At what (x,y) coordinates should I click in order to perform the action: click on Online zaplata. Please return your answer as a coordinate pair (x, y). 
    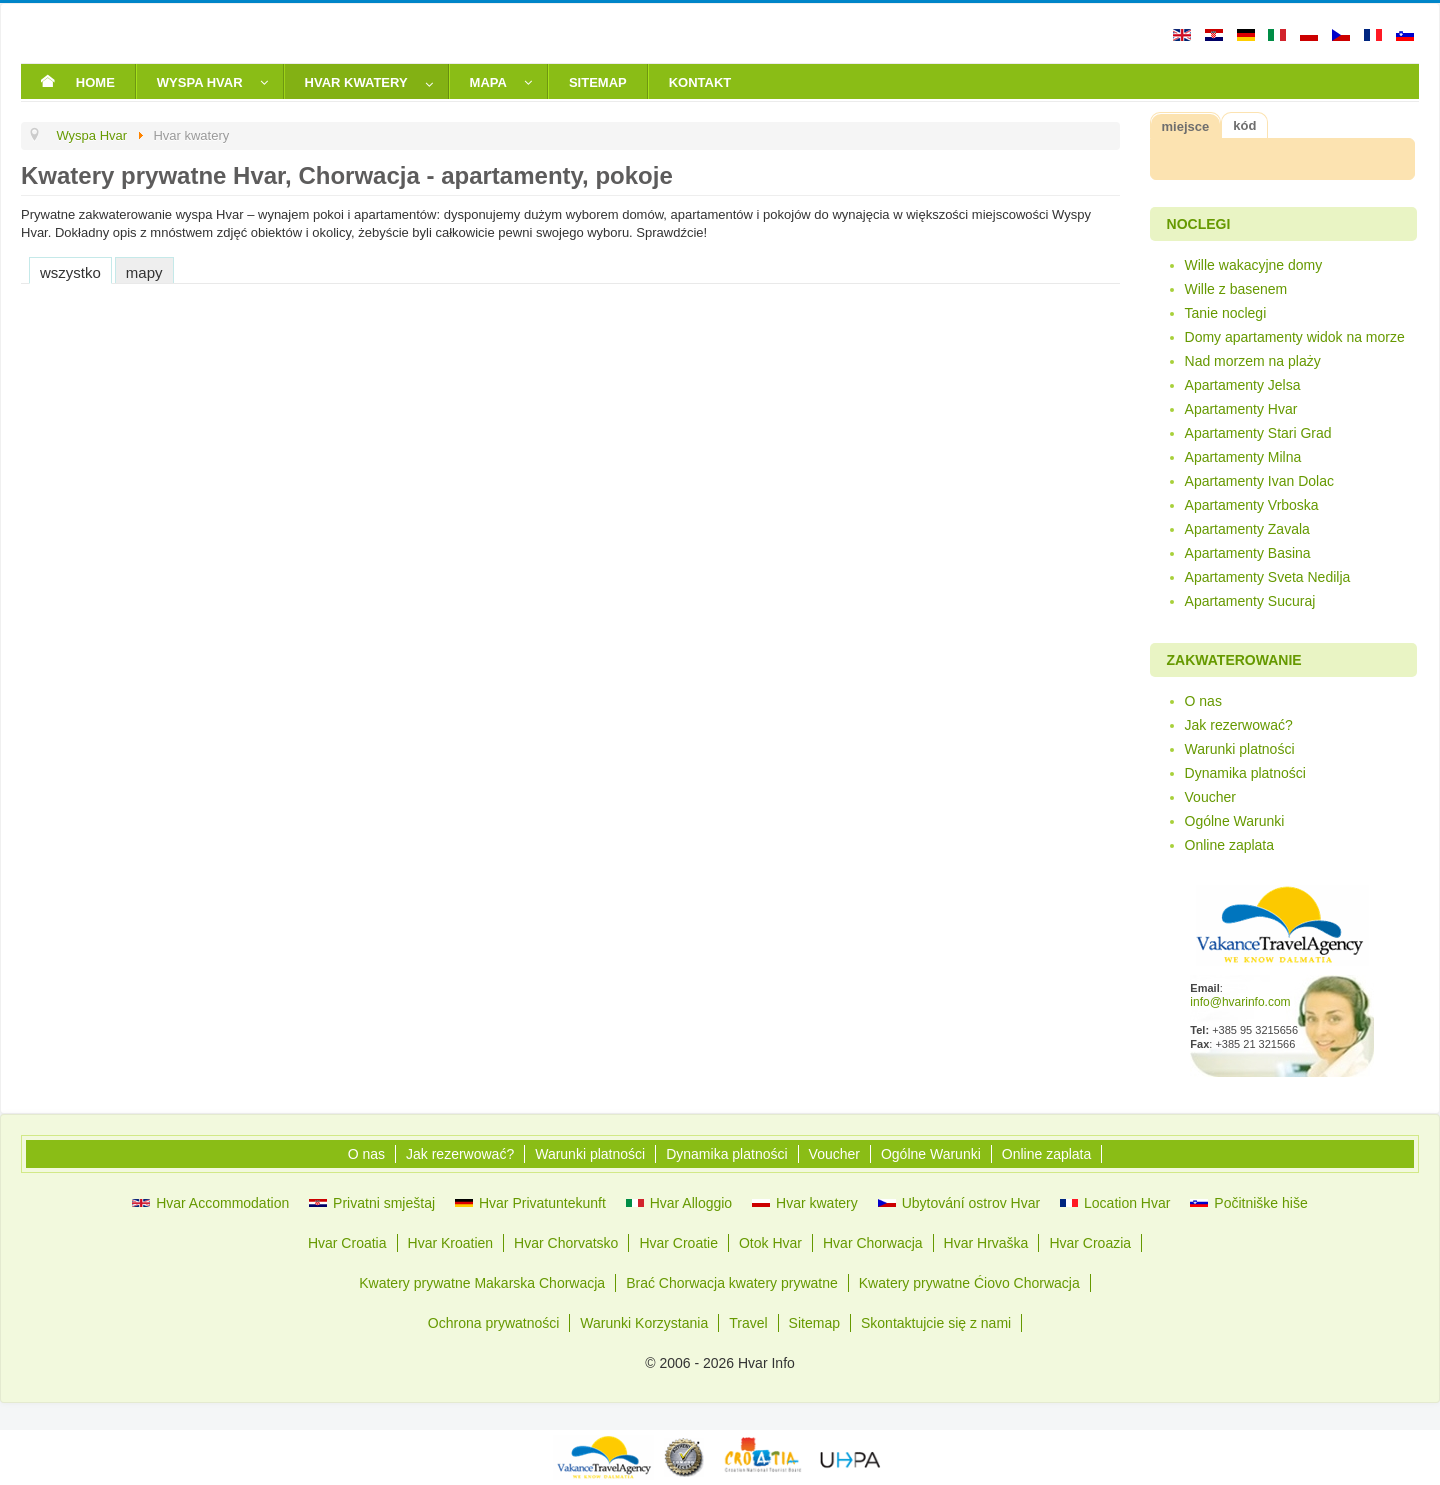
    Looking at the image, I should click on (1230, 845).